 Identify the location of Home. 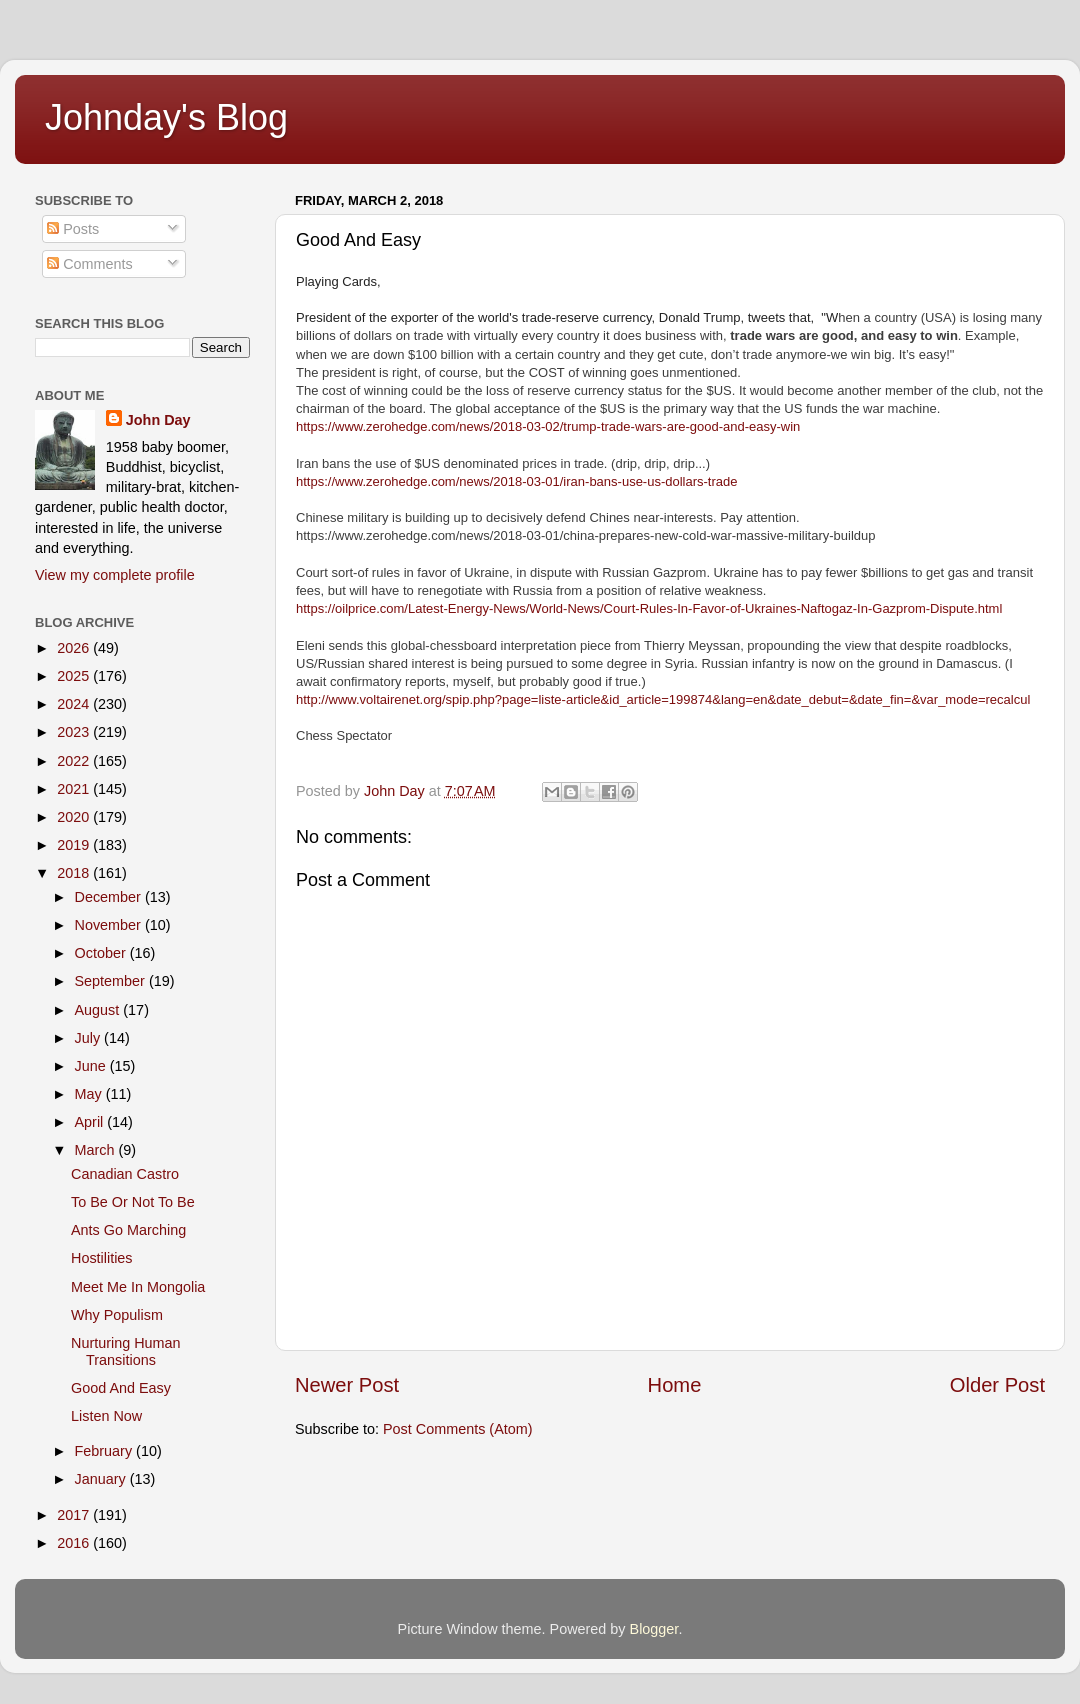
(675, 1385).